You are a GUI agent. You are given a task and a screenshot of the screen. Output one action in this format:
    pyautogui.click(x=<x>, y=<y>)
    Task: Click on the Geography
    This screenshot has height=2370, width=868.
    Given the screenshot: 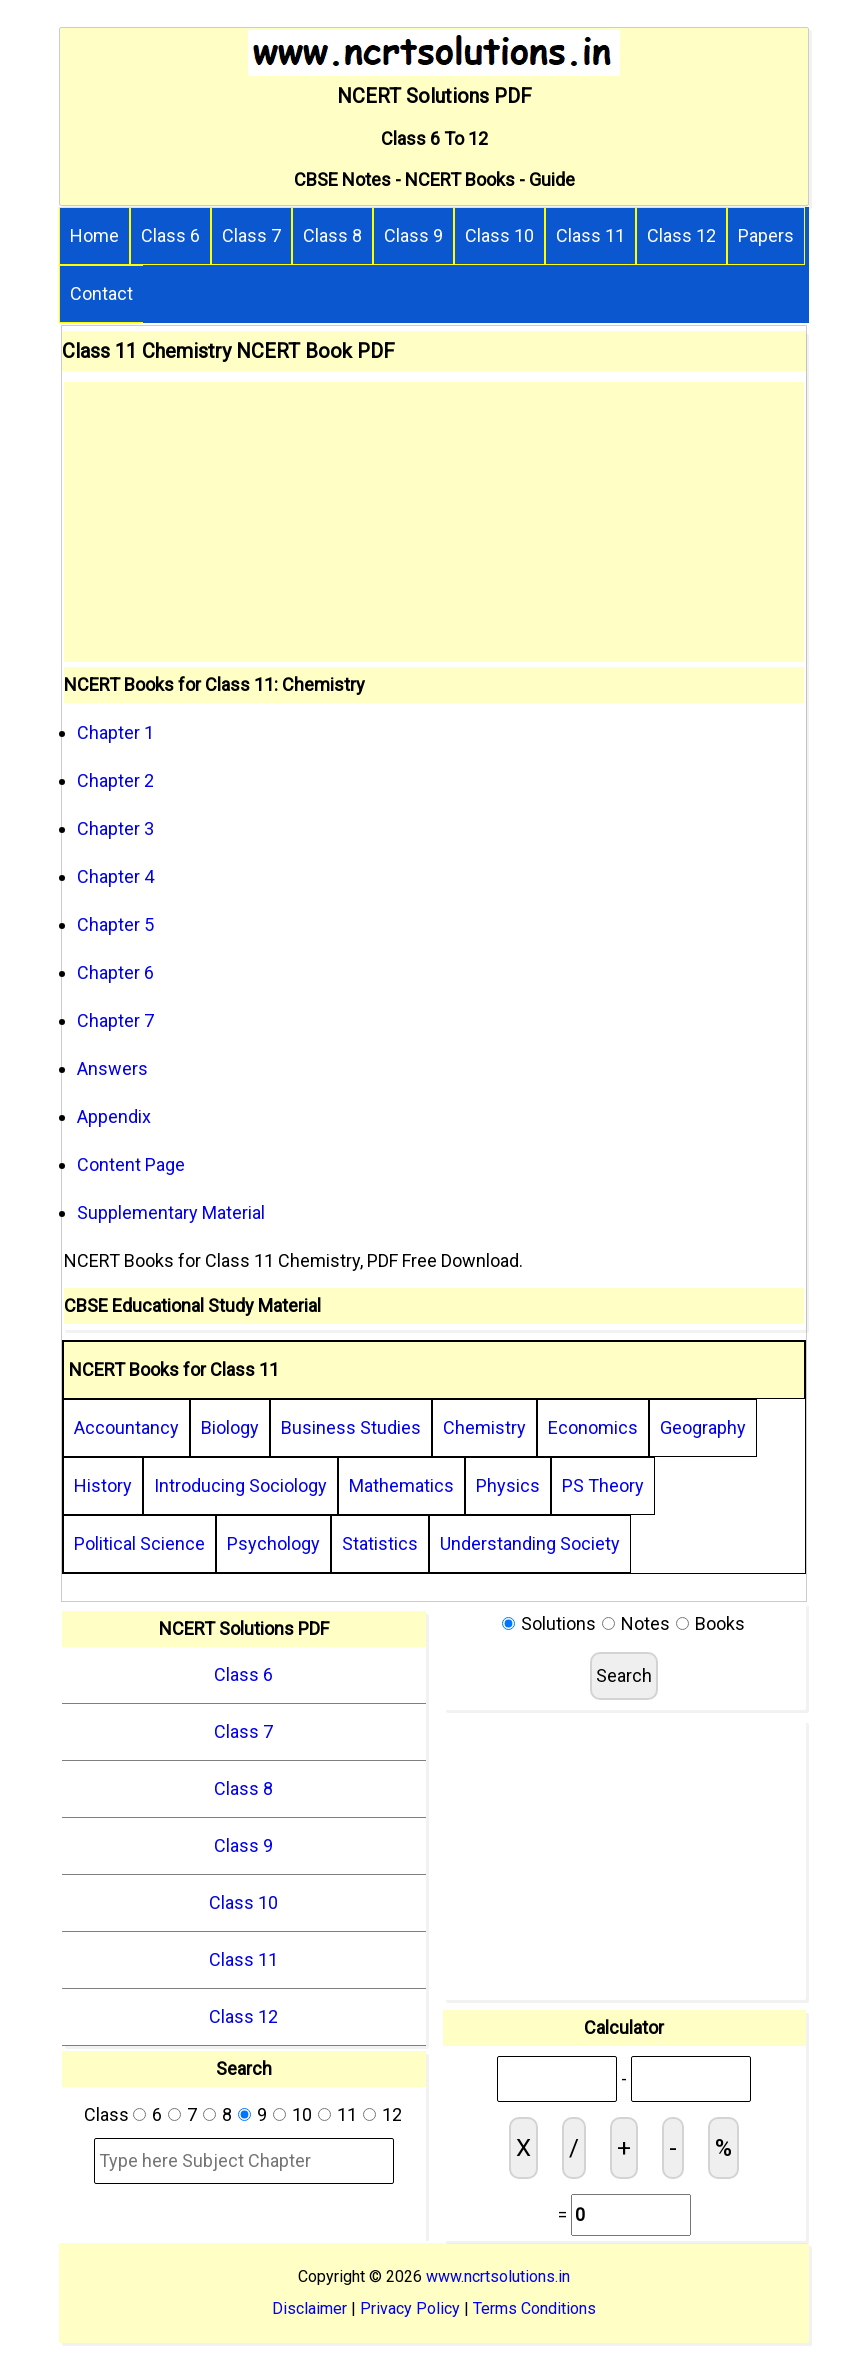 What is the action you would take?
    pyautogui.click(x=703, y=1427)
    